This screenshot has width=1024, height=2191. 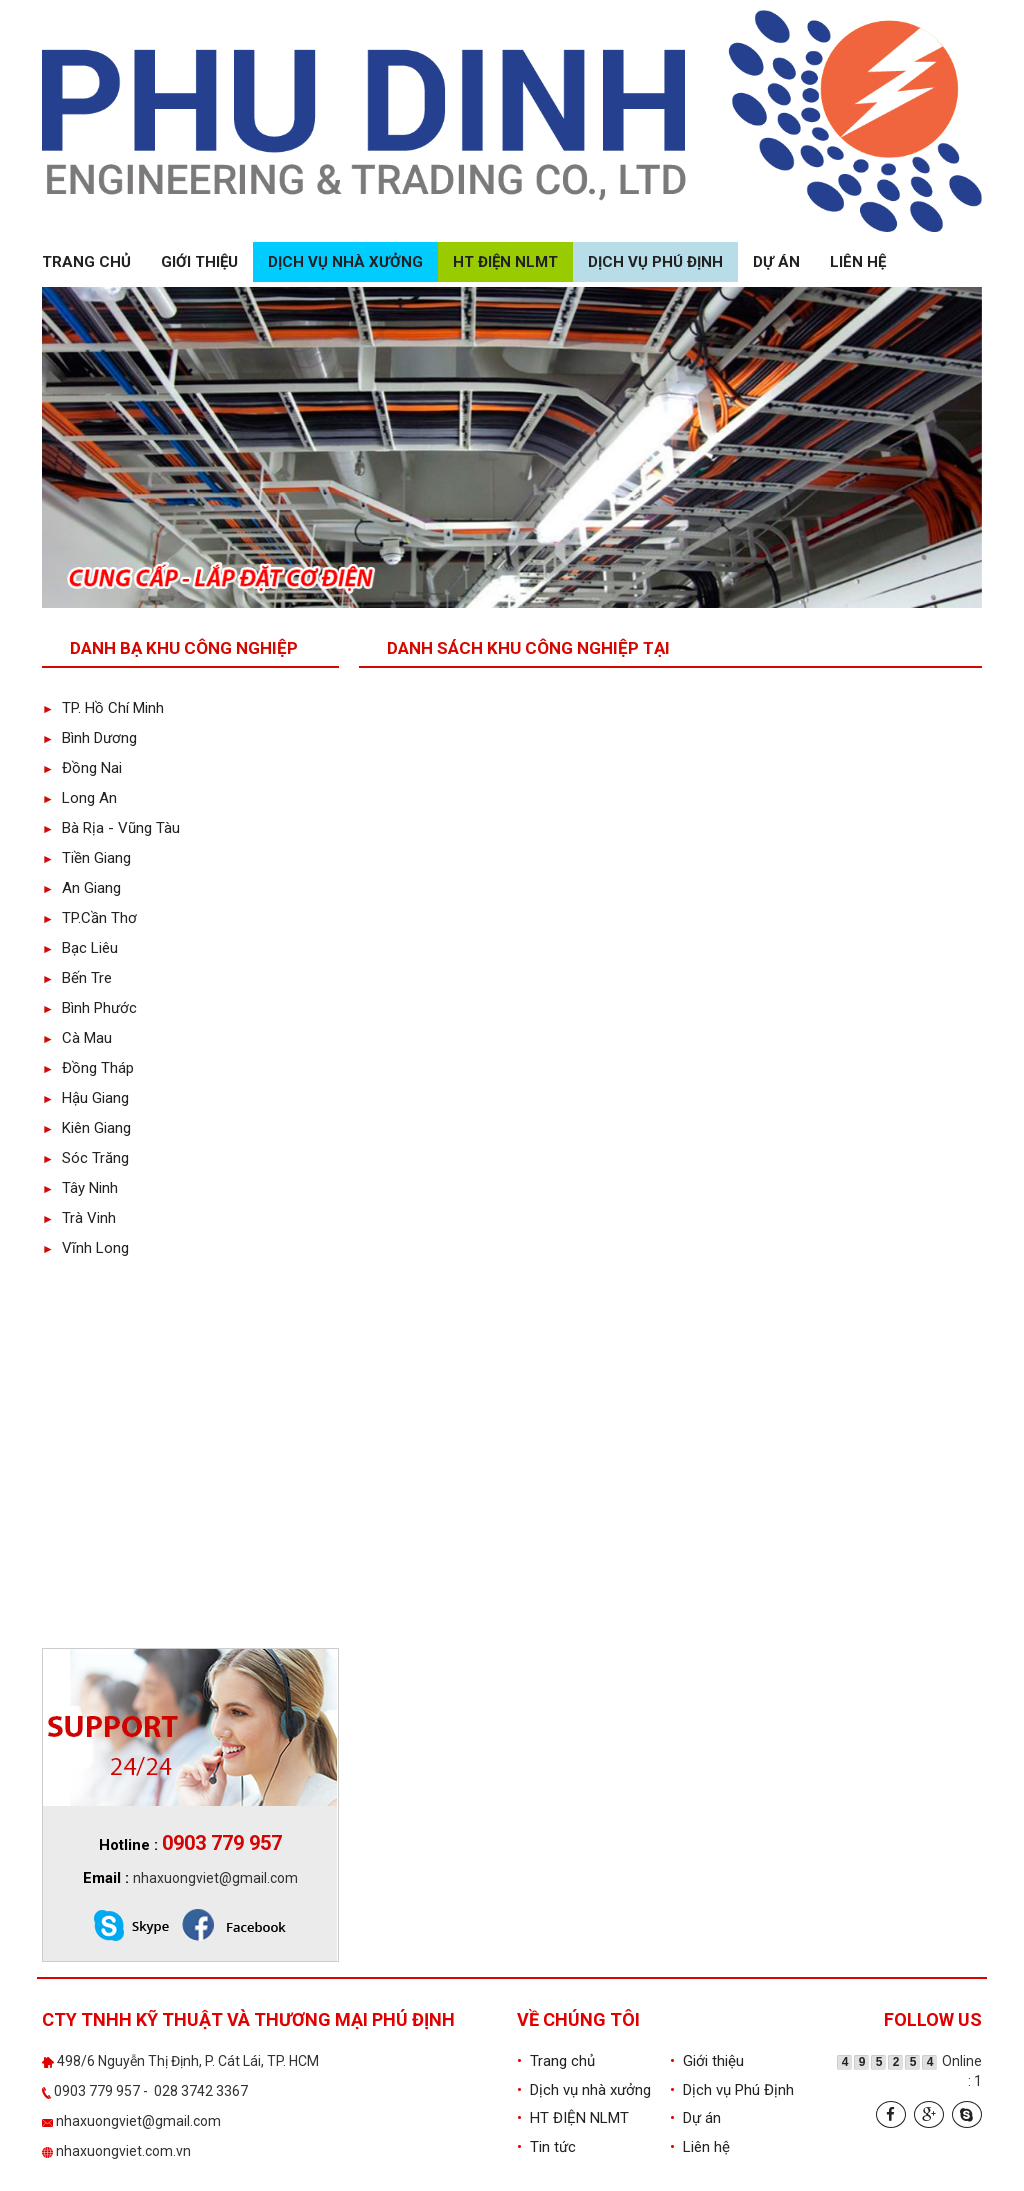 I want to click on Đồng Nai, so click(x=82, y=768).